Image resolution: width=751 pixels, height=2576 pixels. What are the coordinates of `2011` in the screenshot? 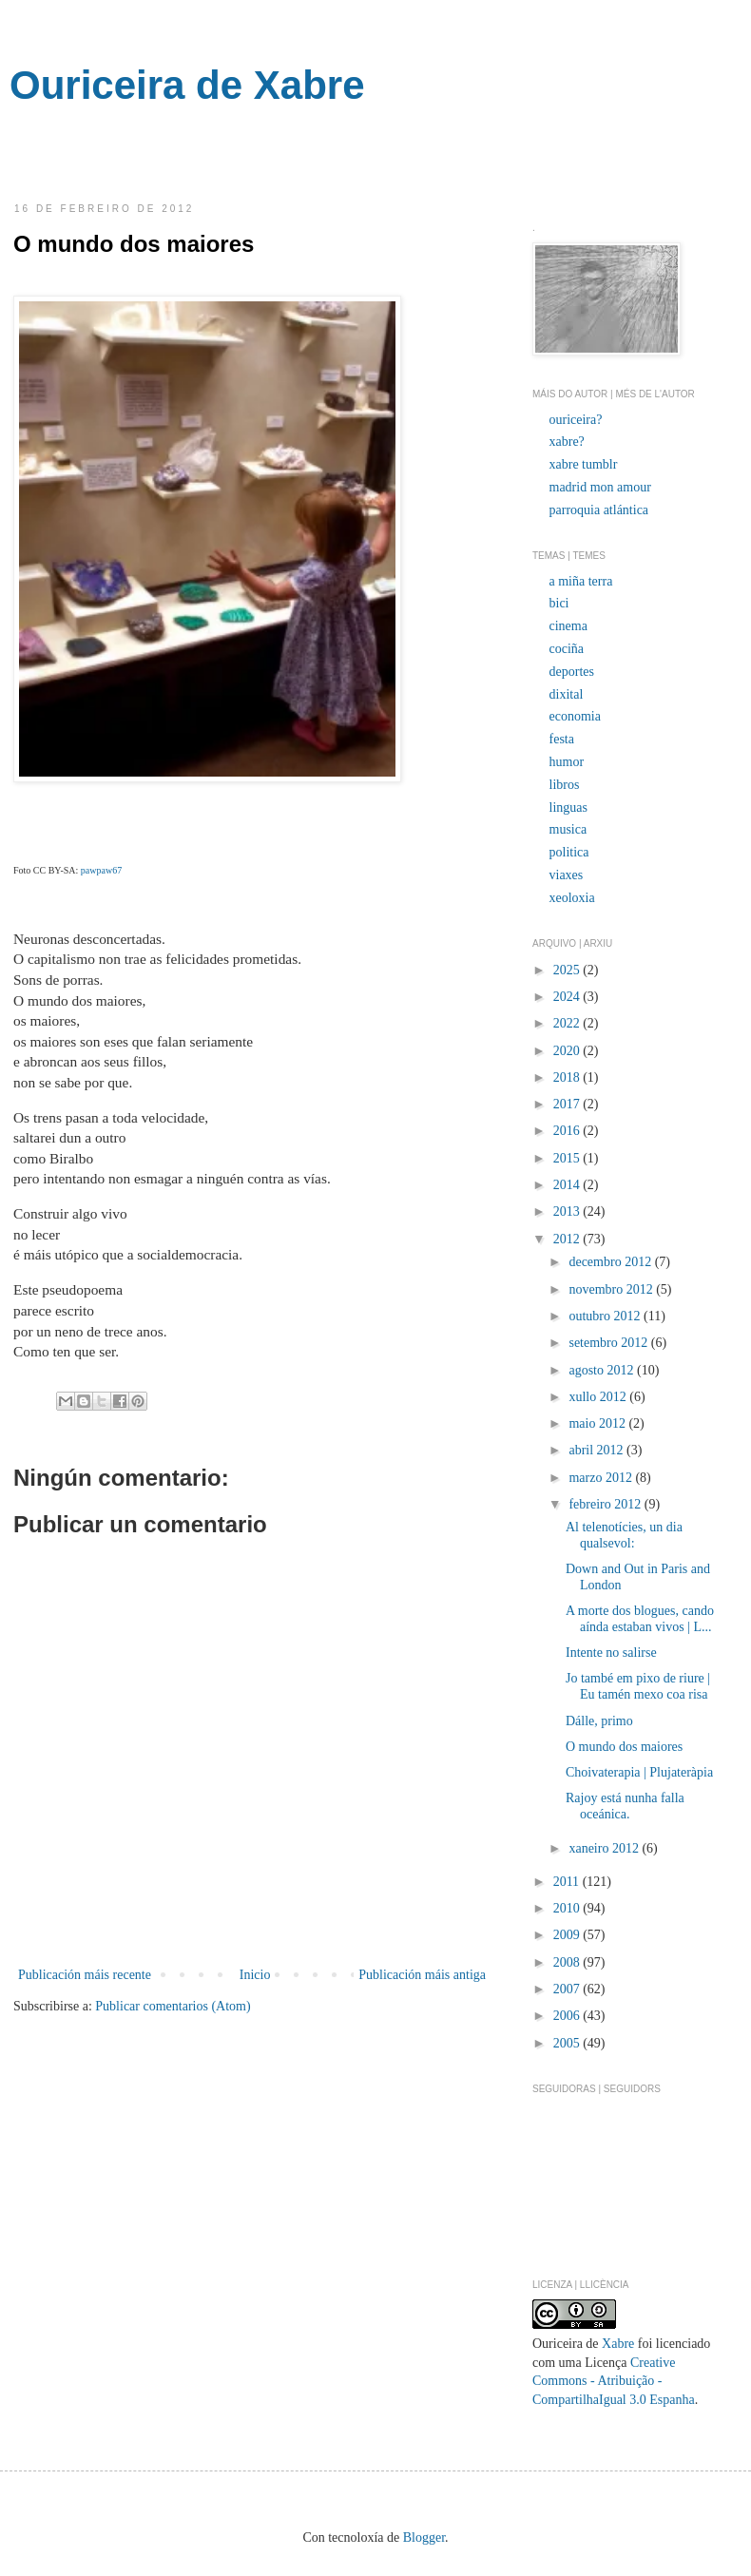 It's located at (568, 1881).